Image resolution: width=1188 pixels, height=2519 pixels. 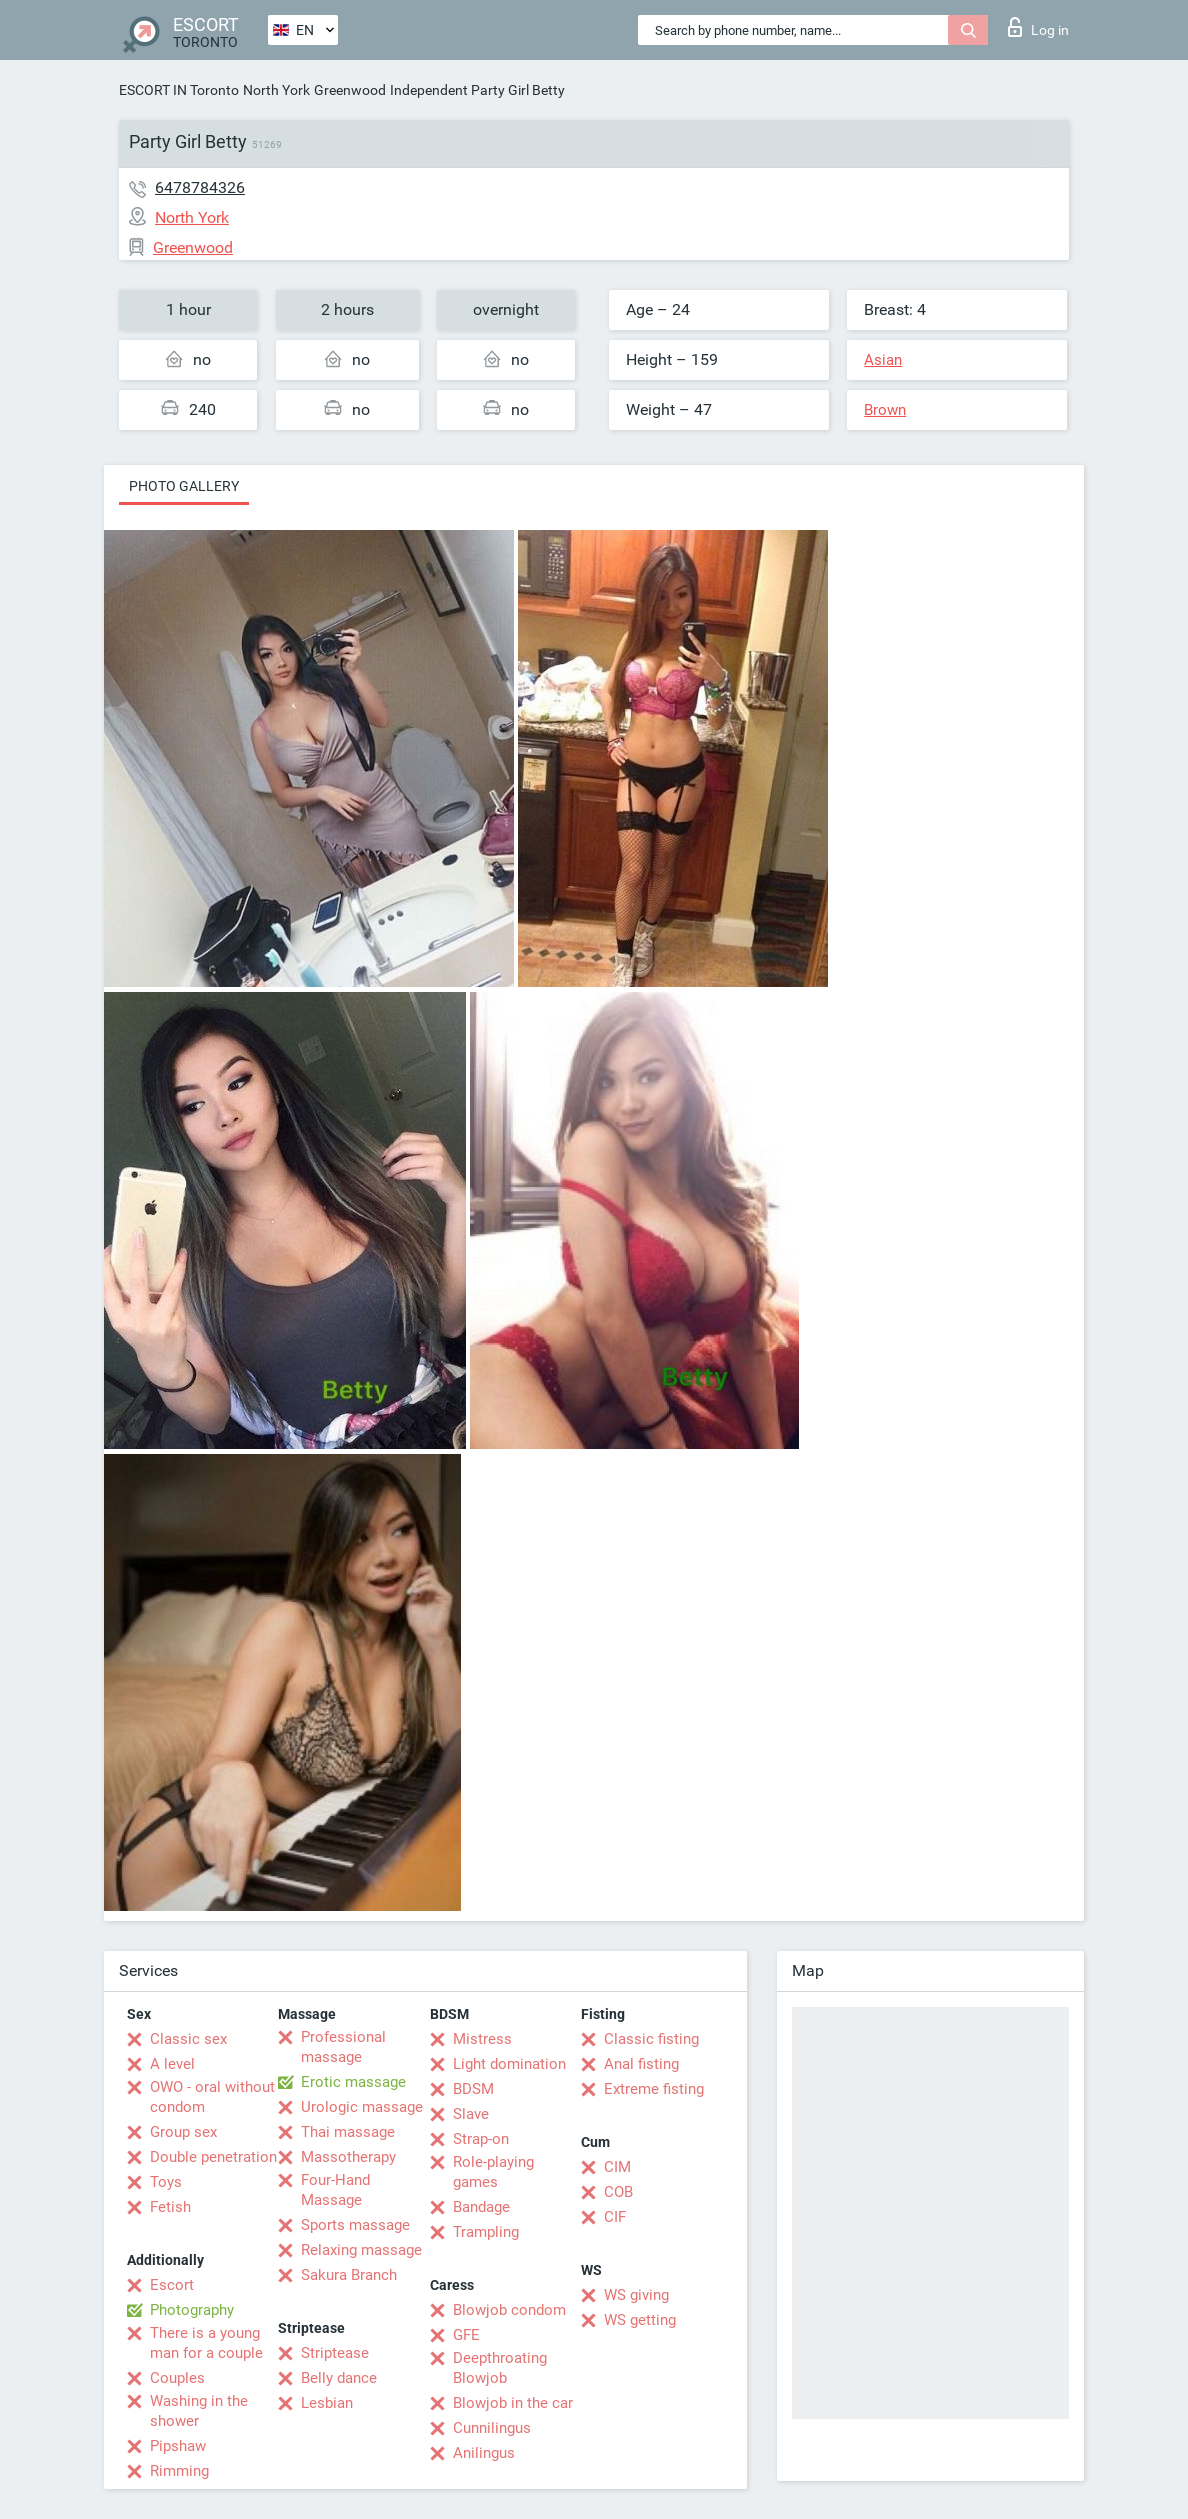 What do you see at coordinates (179, 2471) in the screenshot?
I see `Rimming` at bounding box center [179, 2471].